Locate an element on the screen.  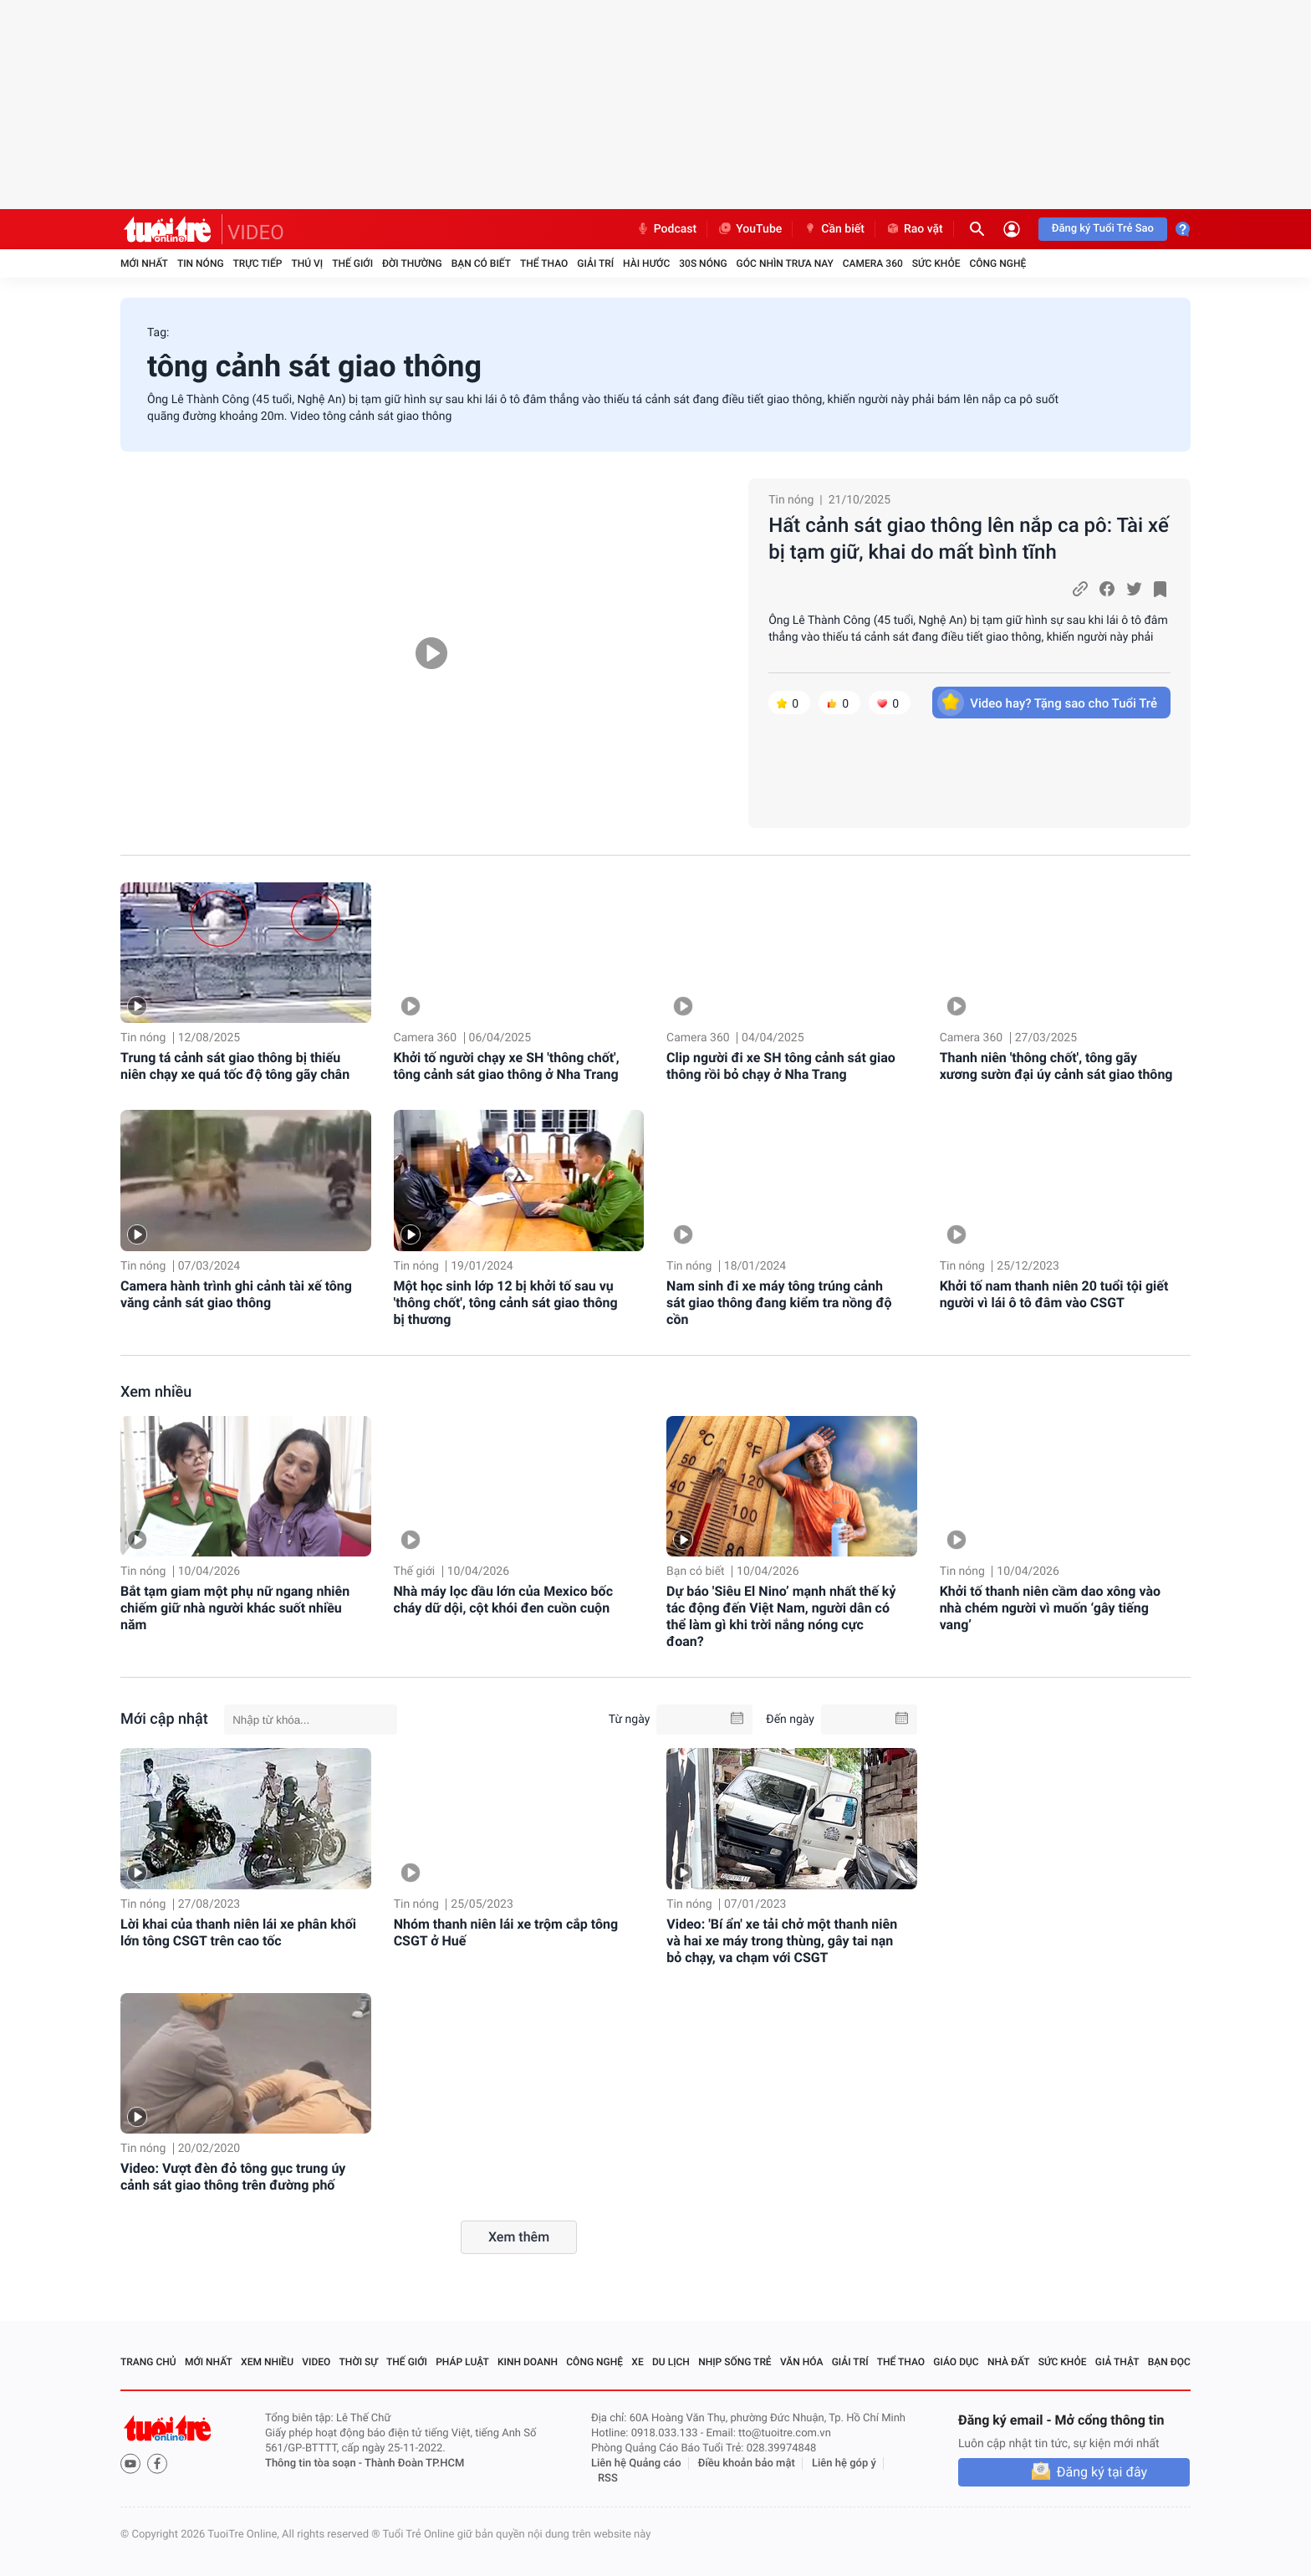
Camera hành trình ghi cảnh tài xế tông văng cảnh sát giao thông is located at coordinates (236, 1294).